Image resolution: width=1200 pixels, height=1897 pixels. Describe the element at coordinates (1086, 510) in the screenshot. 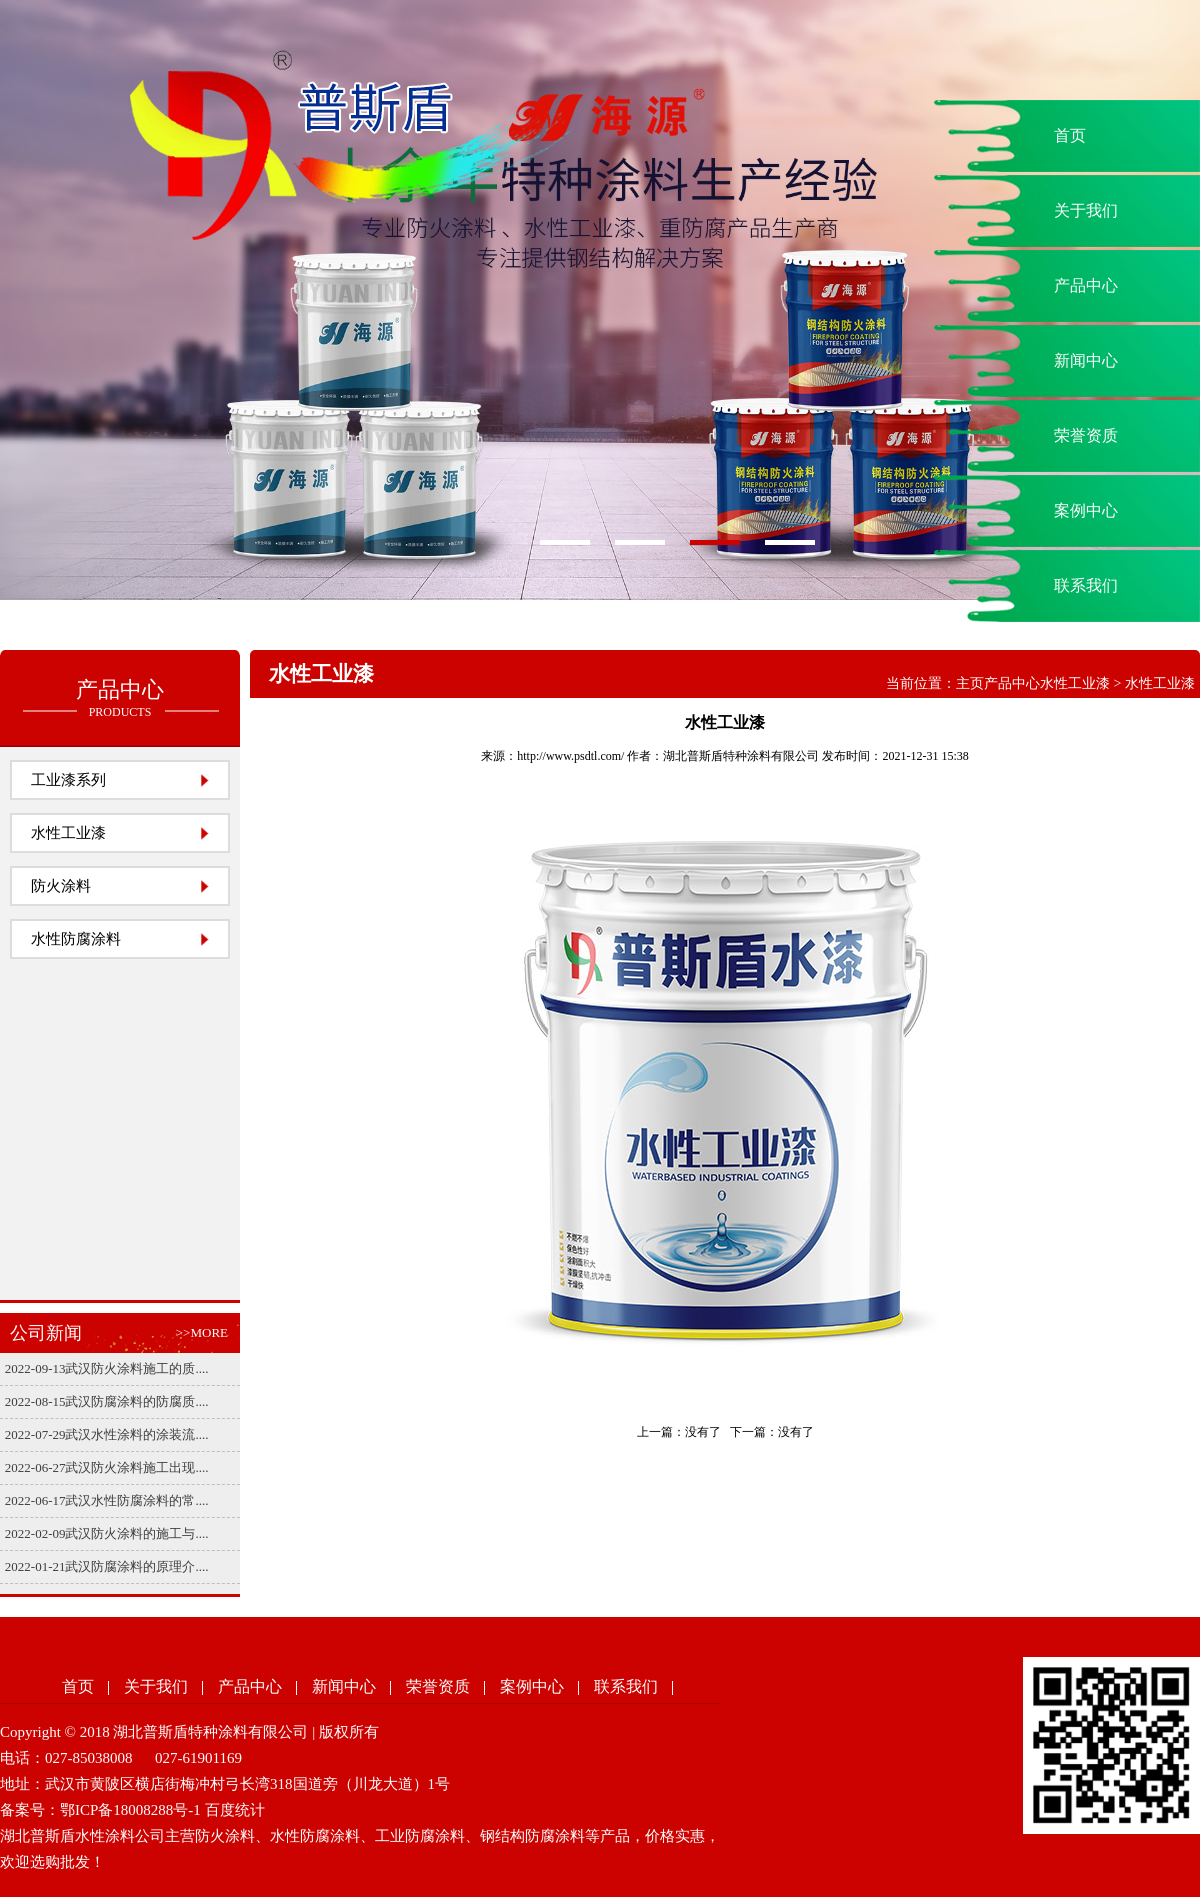

I see `案例中心` at that location.